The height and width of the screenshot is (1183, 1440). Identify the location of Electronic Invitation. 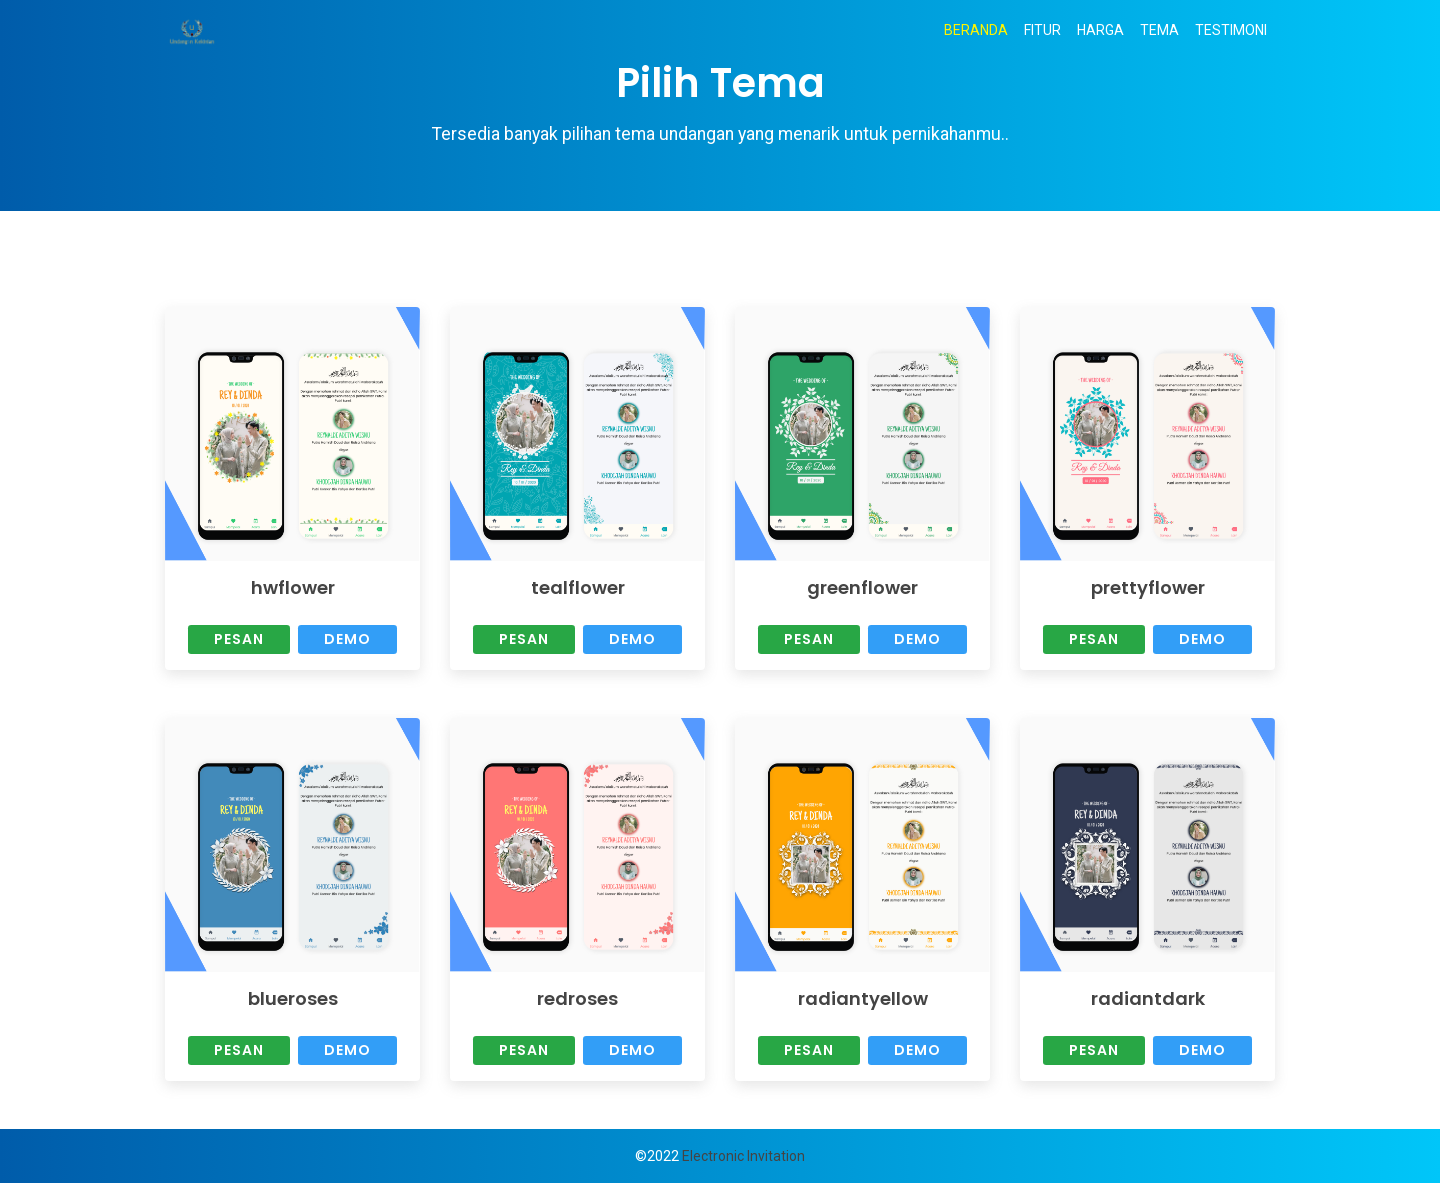
(743, 1156).